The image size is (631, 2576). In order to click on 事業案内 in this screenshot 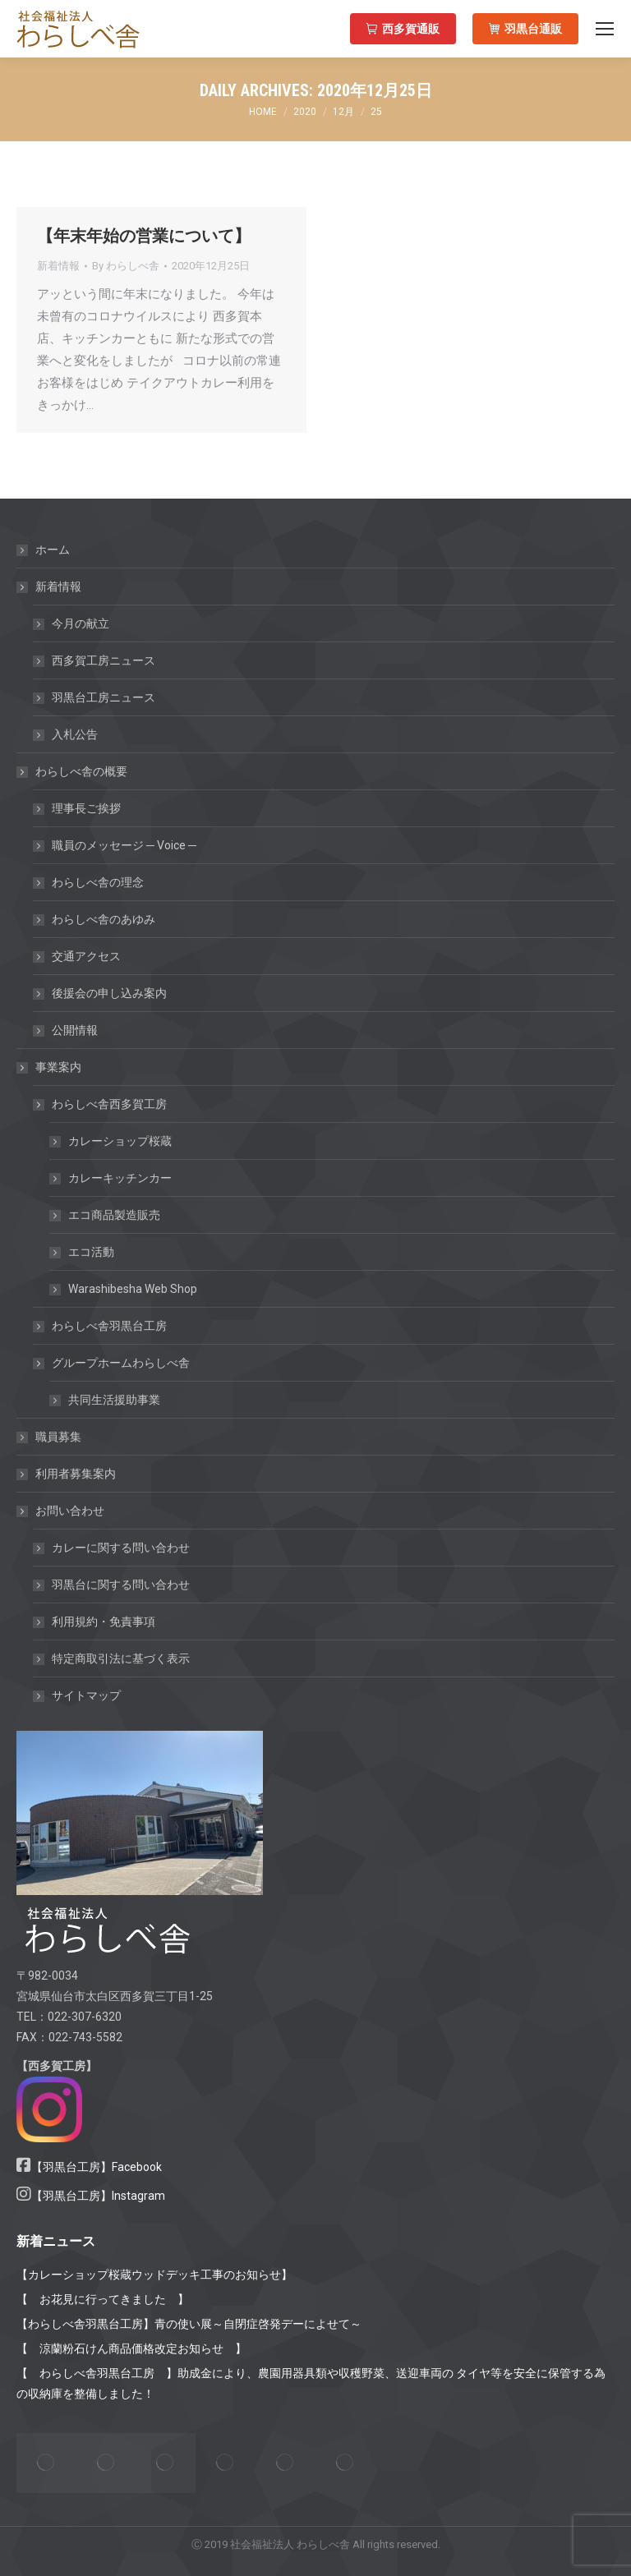, I will do `click(50, 1067)`.